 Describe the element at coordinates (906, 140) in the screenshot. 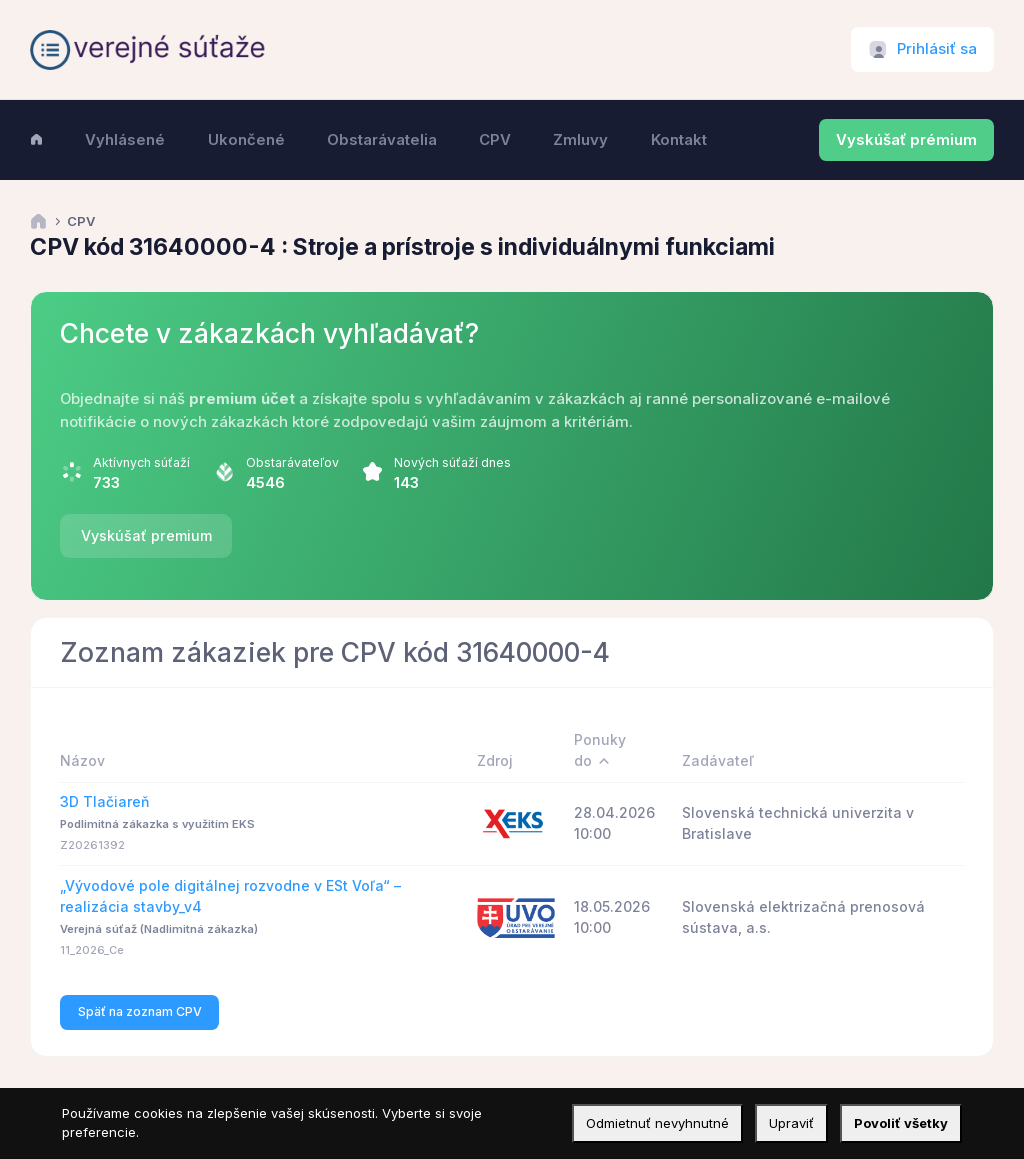

I see `Vyskúšať prémium` at that location.